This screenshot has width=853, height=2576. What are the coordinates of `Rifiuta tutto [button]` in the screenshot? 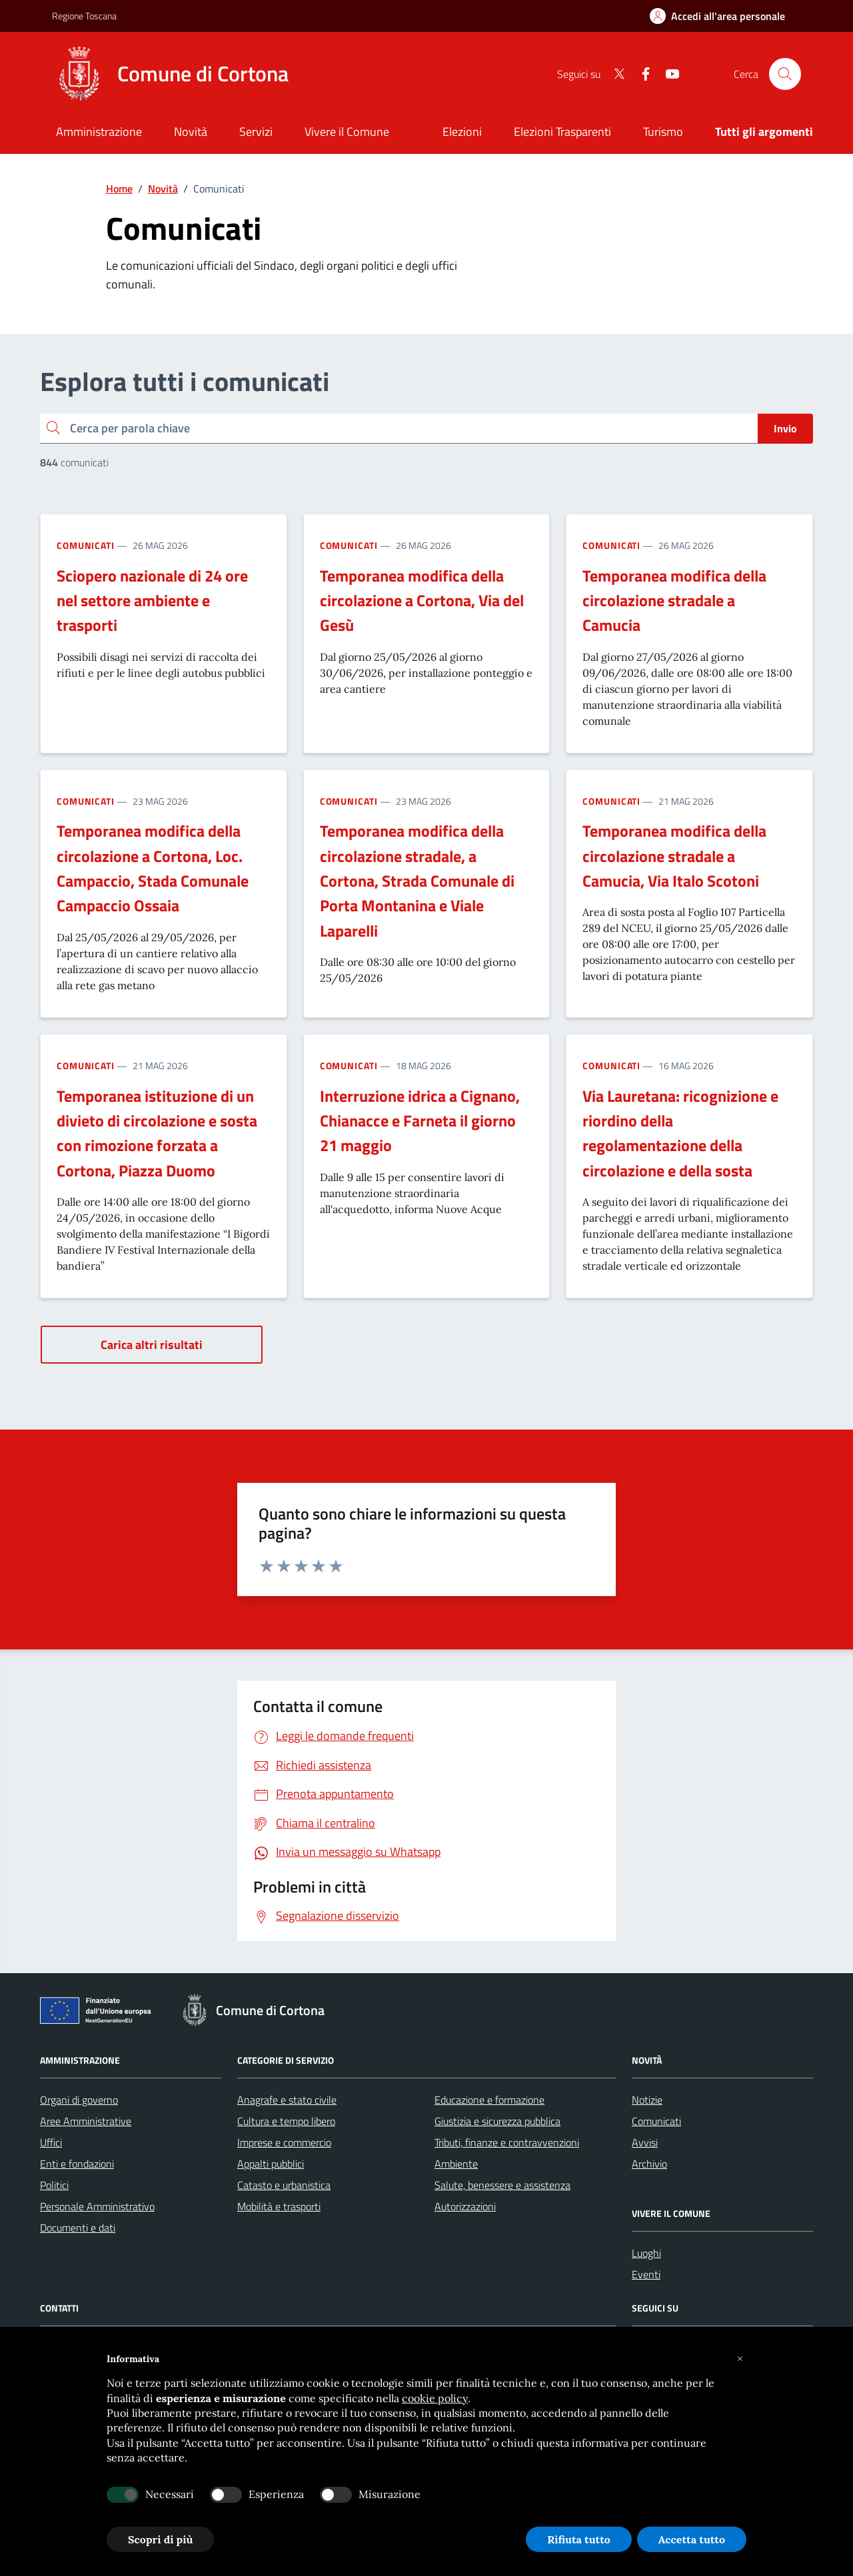 It's located at (578, 2539).